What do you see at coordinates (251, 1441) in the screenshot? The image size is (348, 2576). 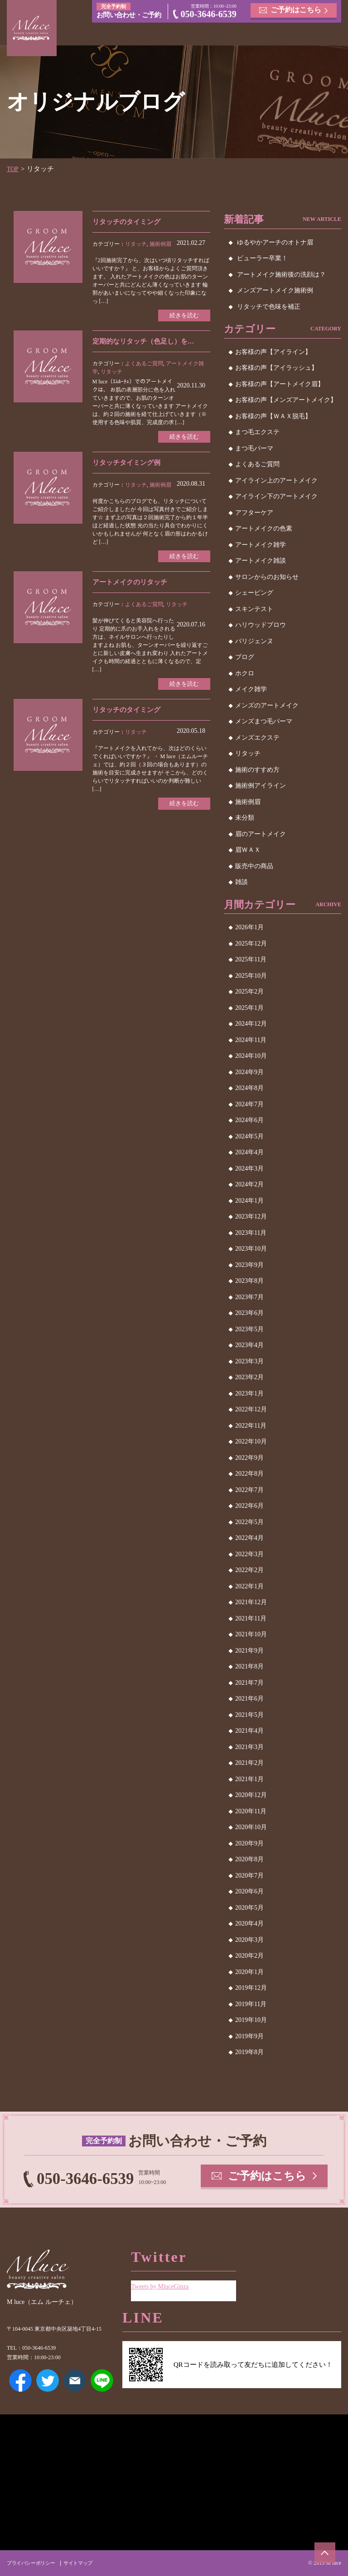 I see `2022年10月` at bounding box center [251, 1441].